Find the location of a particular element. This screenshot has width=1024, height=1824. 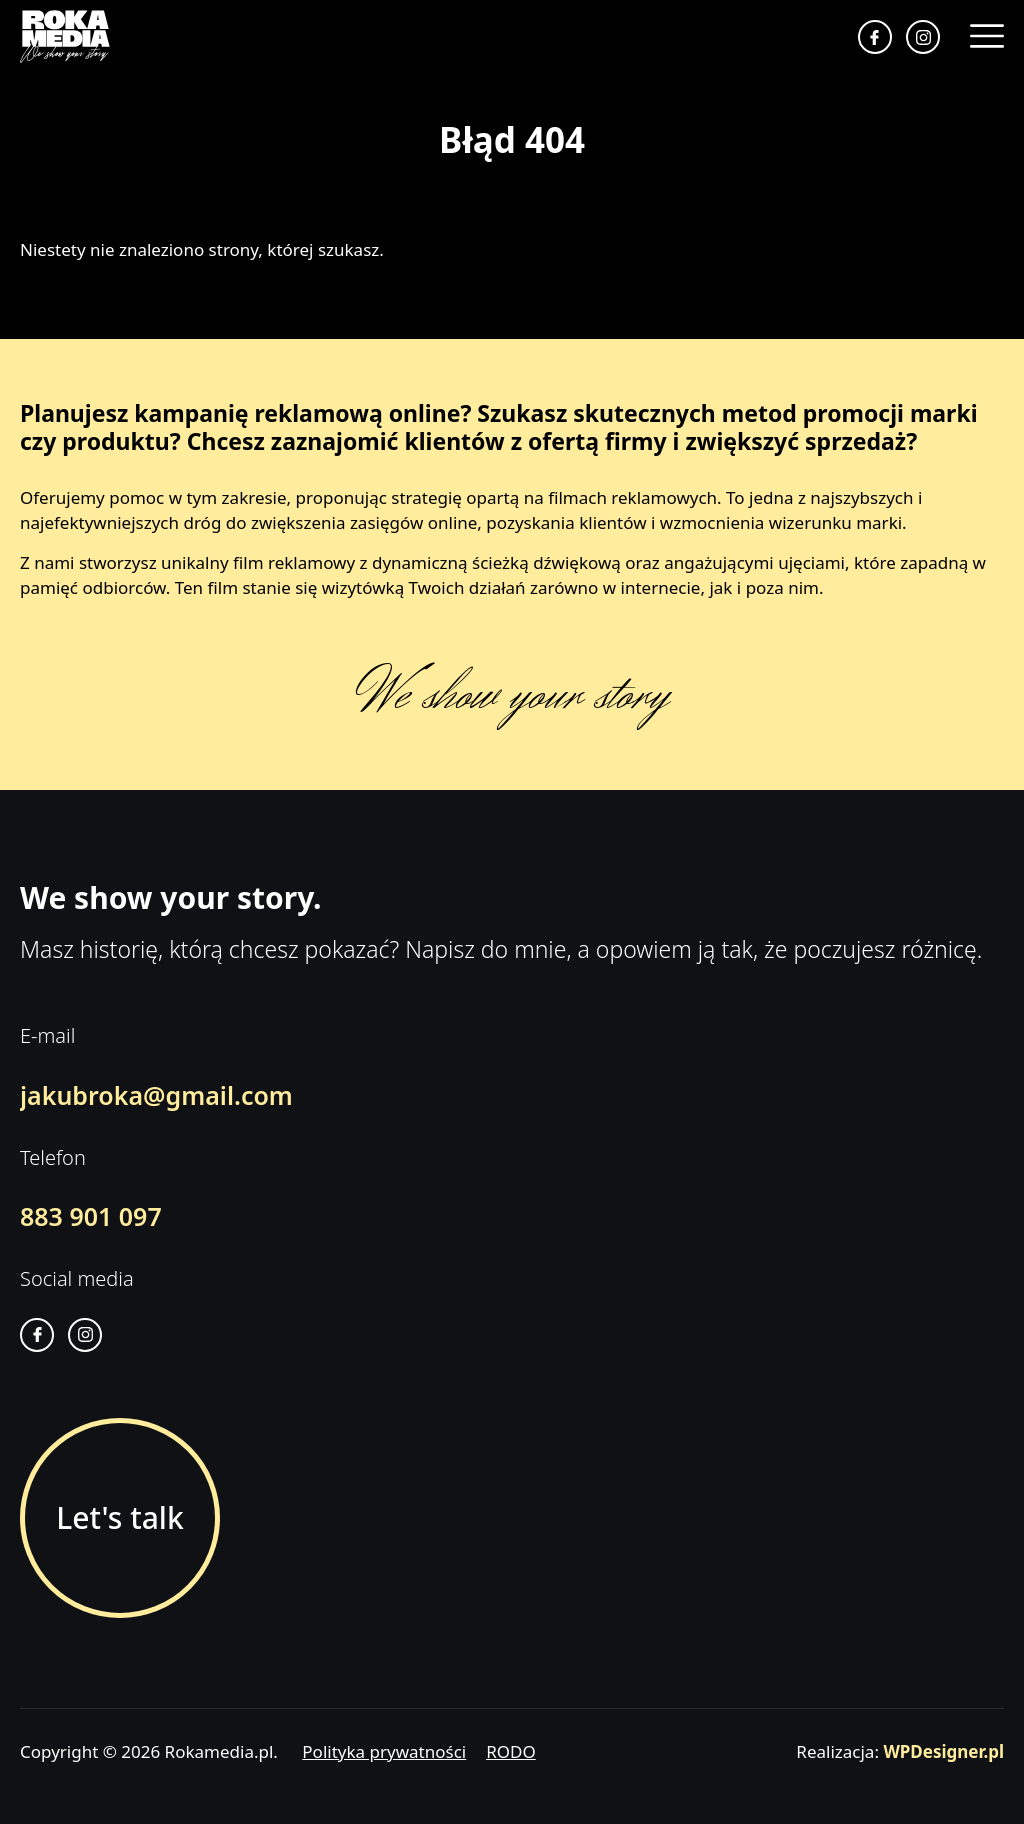

WPDesigner.pl is located at coordinates (943, 1751).